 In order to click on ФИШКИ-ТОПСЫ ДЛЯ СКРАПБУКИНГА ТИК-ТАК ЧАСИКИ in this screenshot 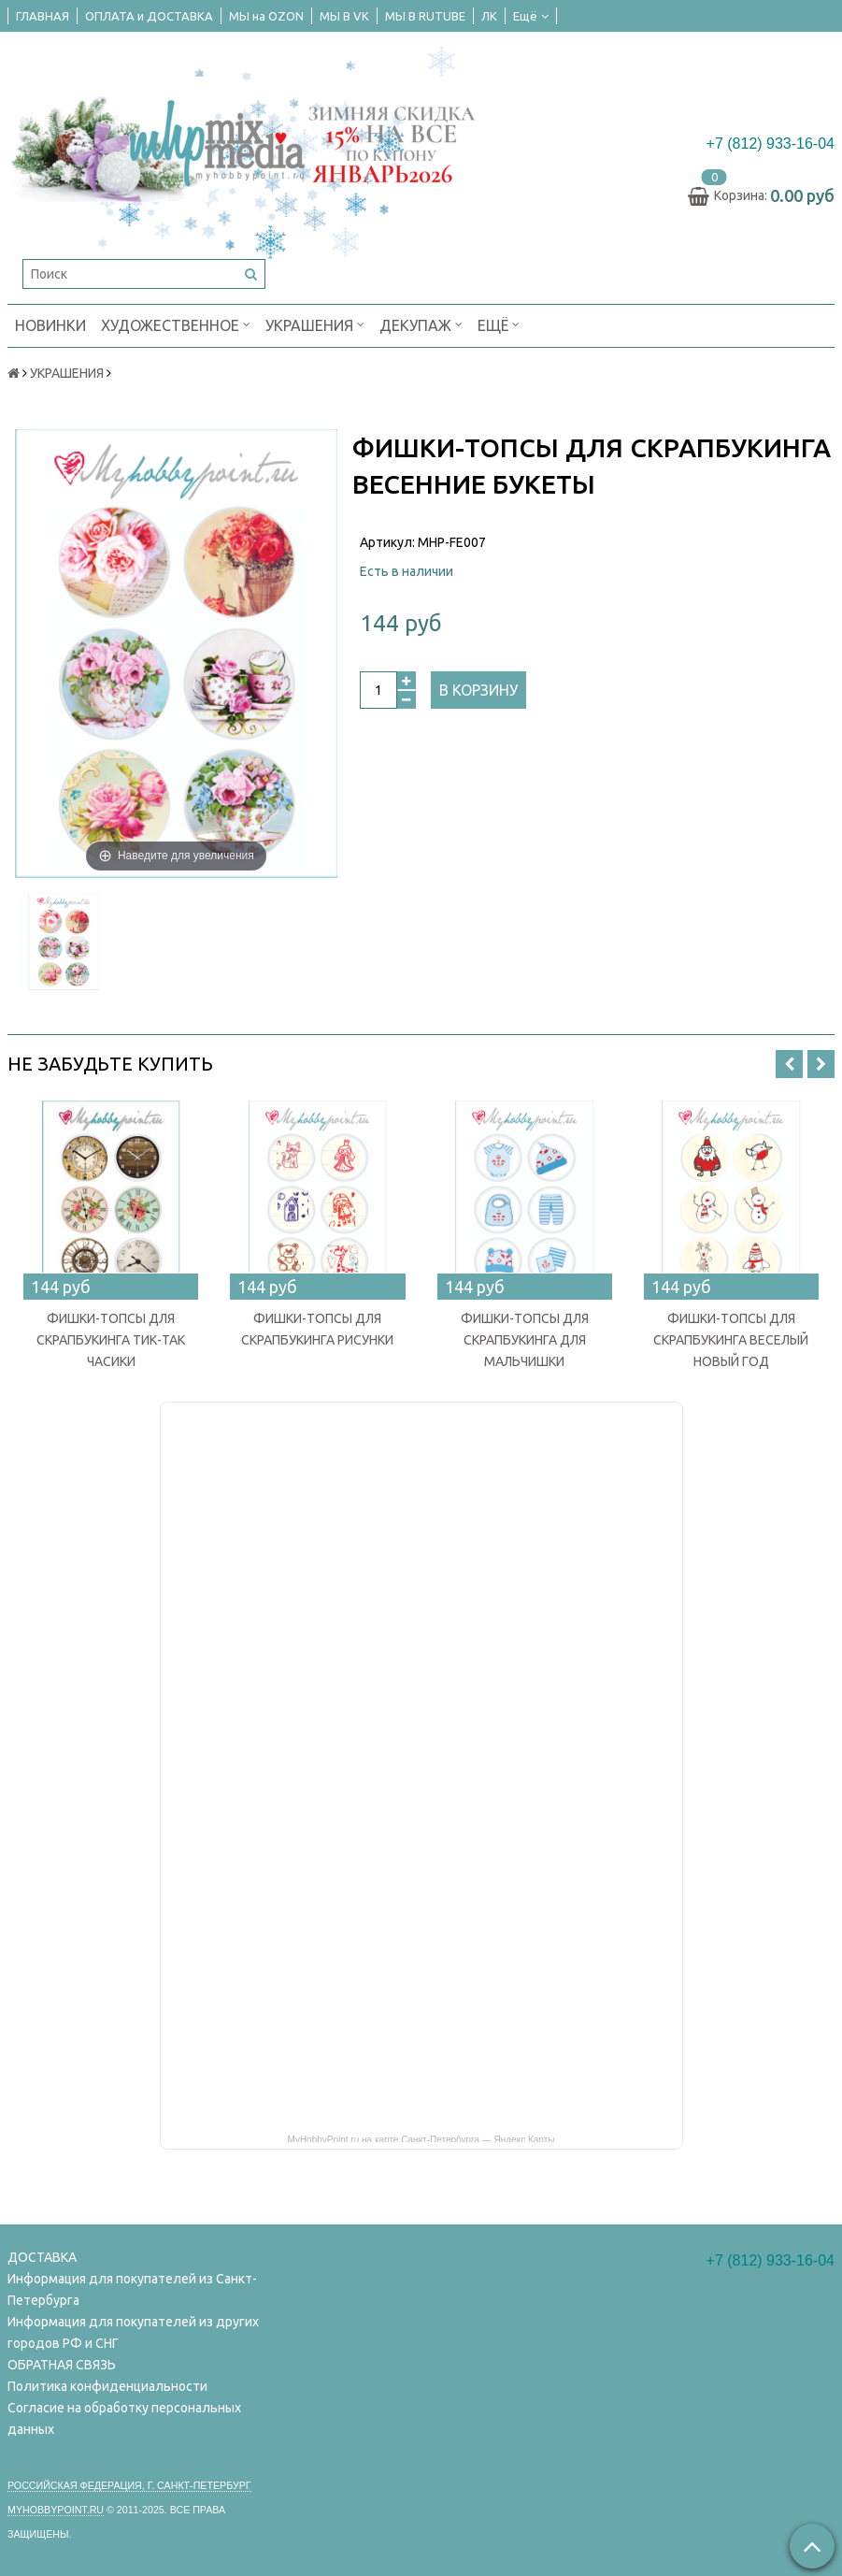, I will do `click(110, 1340)`.